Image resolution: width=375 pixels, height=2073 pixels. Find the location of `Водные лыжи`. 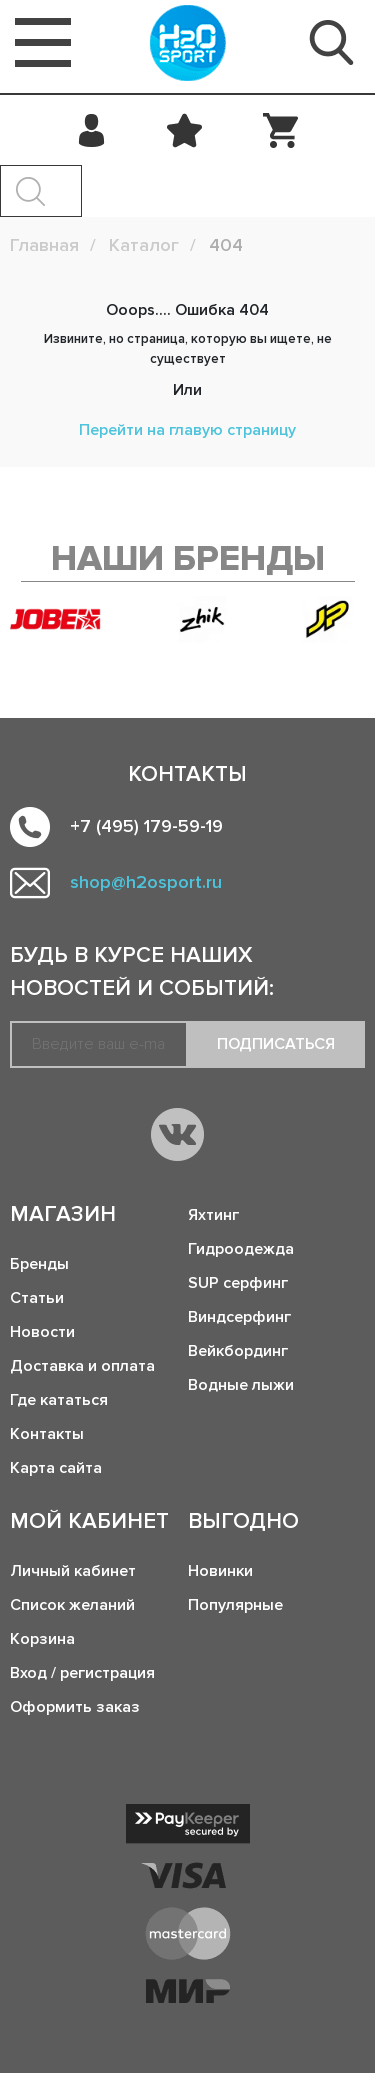

Водные лыжи is located at coordinates (241, 1385).